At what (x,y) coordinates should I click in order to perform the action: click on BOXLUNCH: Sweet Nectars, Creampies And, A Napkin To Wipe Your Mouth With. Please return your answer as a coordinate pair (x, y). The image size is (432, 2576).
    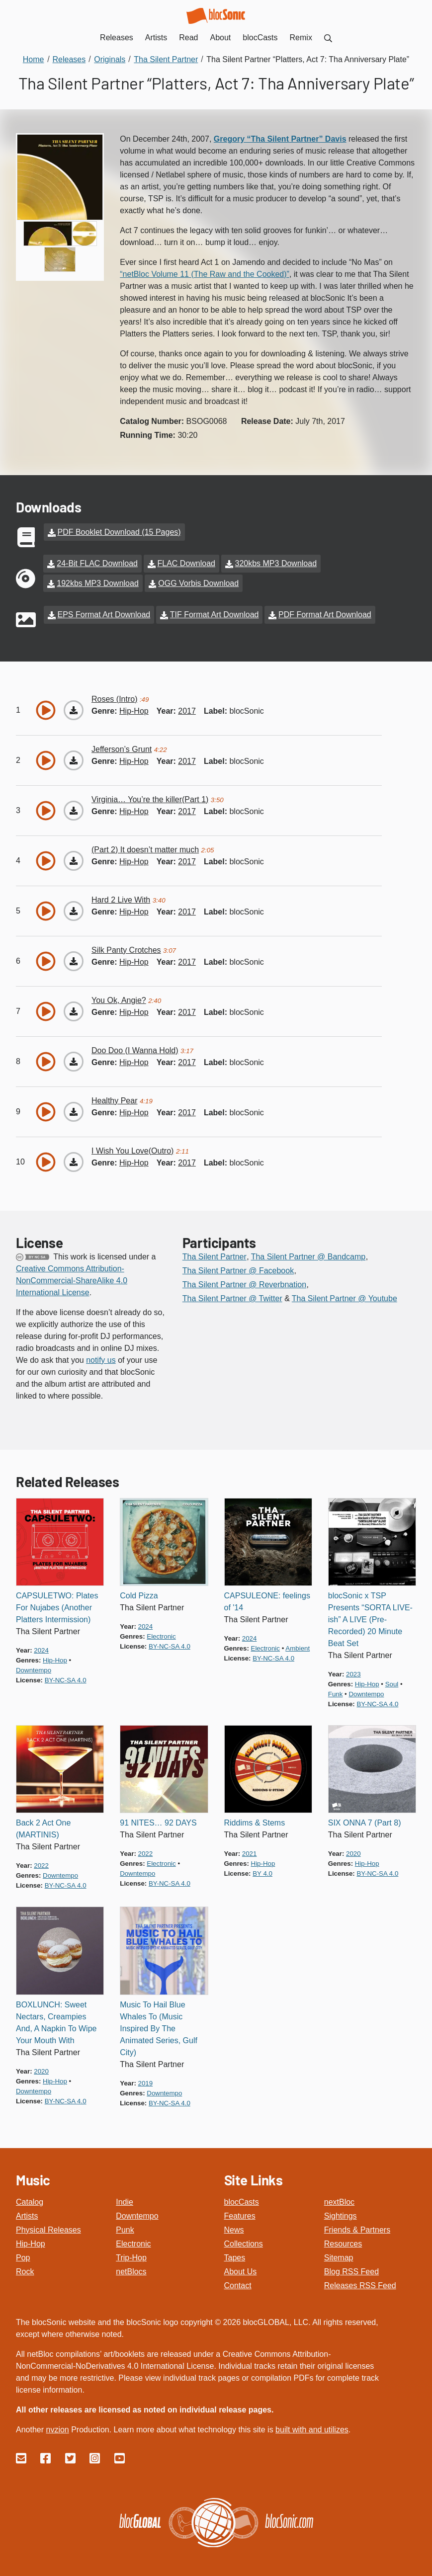
    Looking at the image, I should click on (56, 2016).